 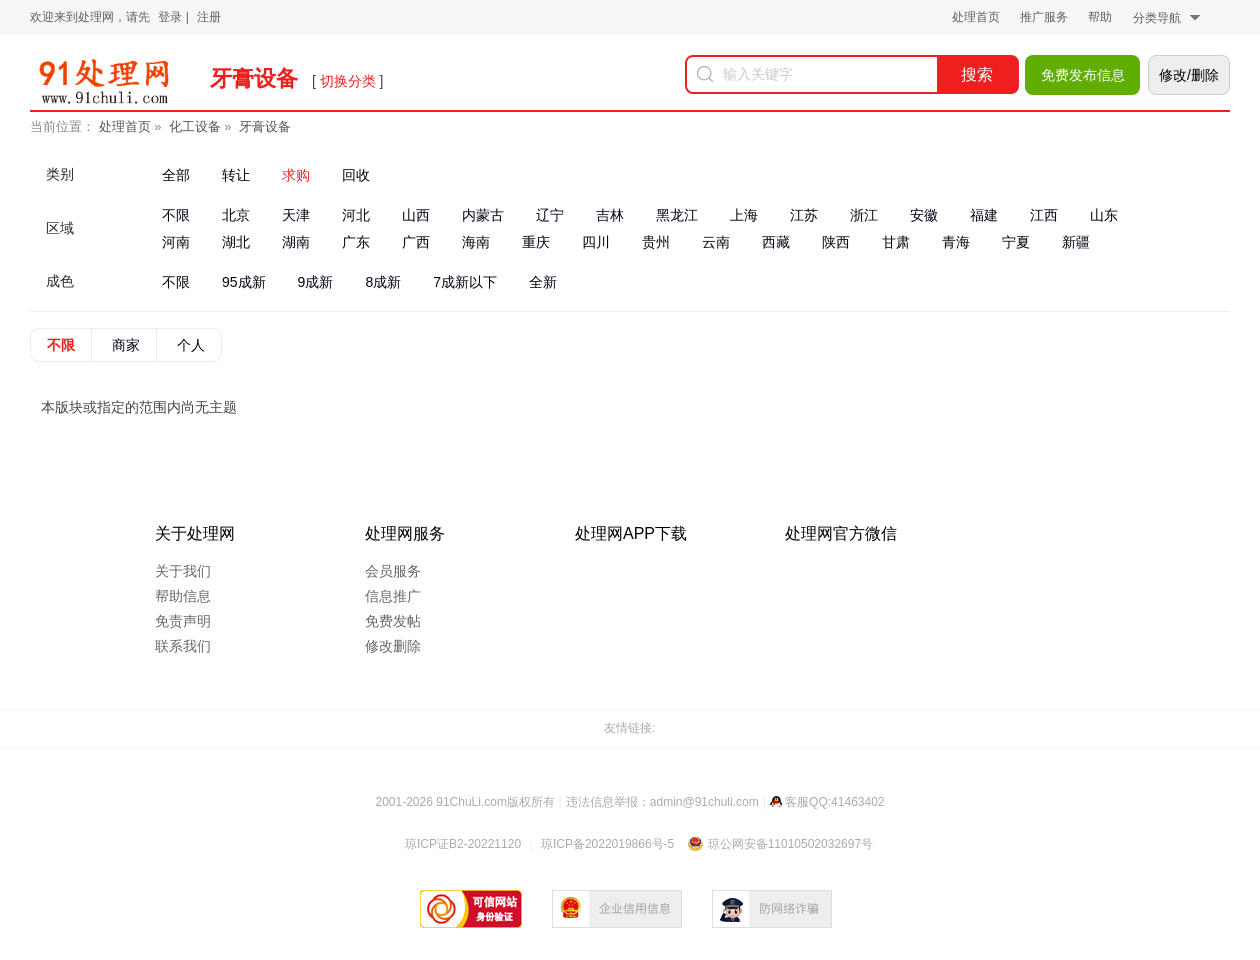 I want to click on 河南, so click(x=176, y=242).